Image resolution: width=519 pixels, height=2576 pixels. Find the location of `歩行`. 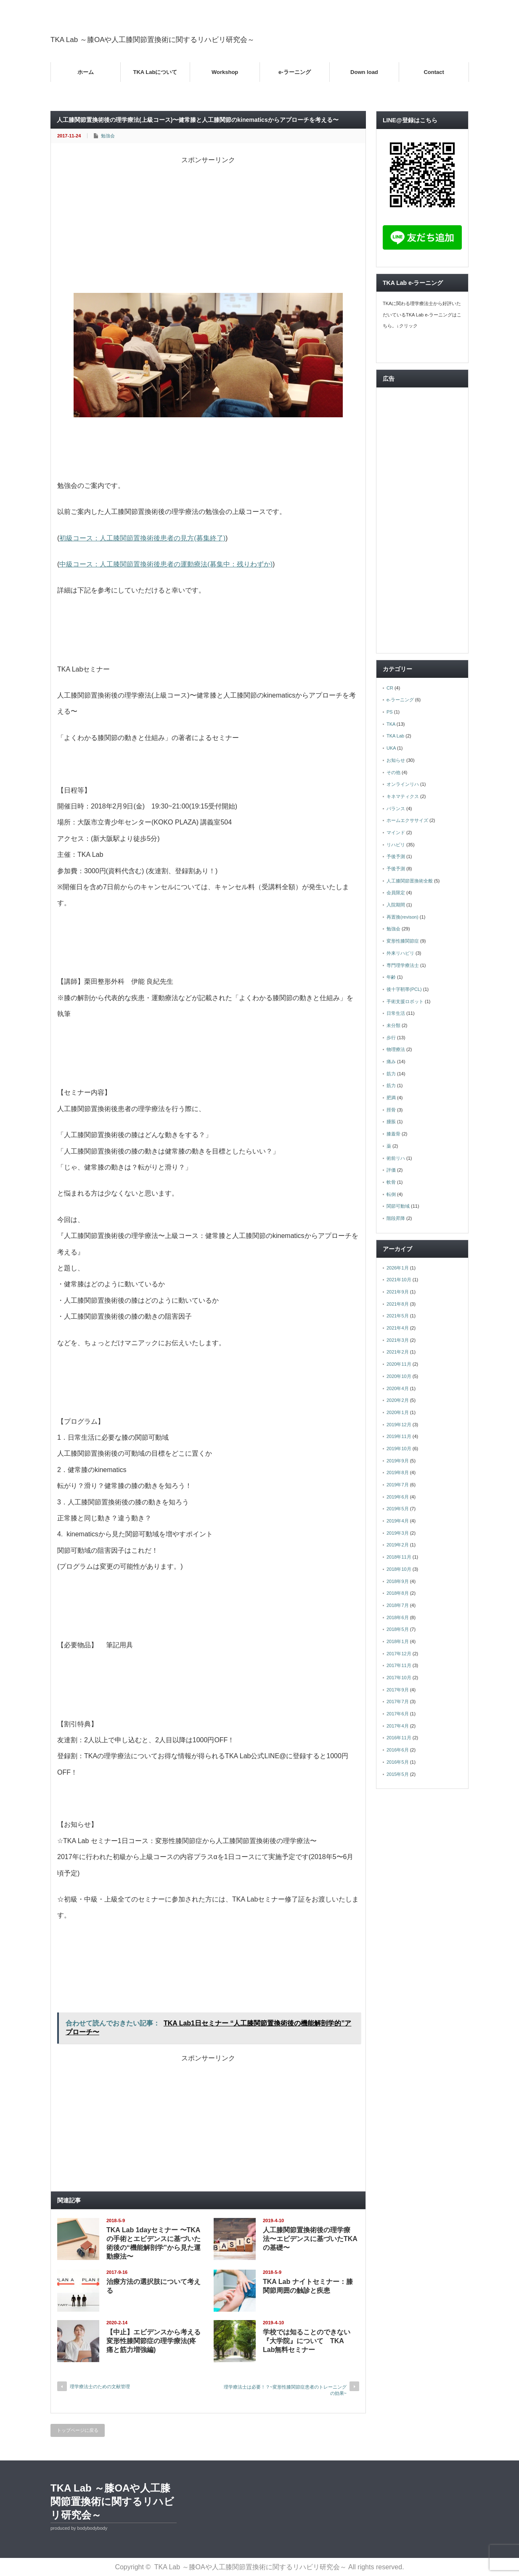

歩行 is located at coordinates (391, 1037).